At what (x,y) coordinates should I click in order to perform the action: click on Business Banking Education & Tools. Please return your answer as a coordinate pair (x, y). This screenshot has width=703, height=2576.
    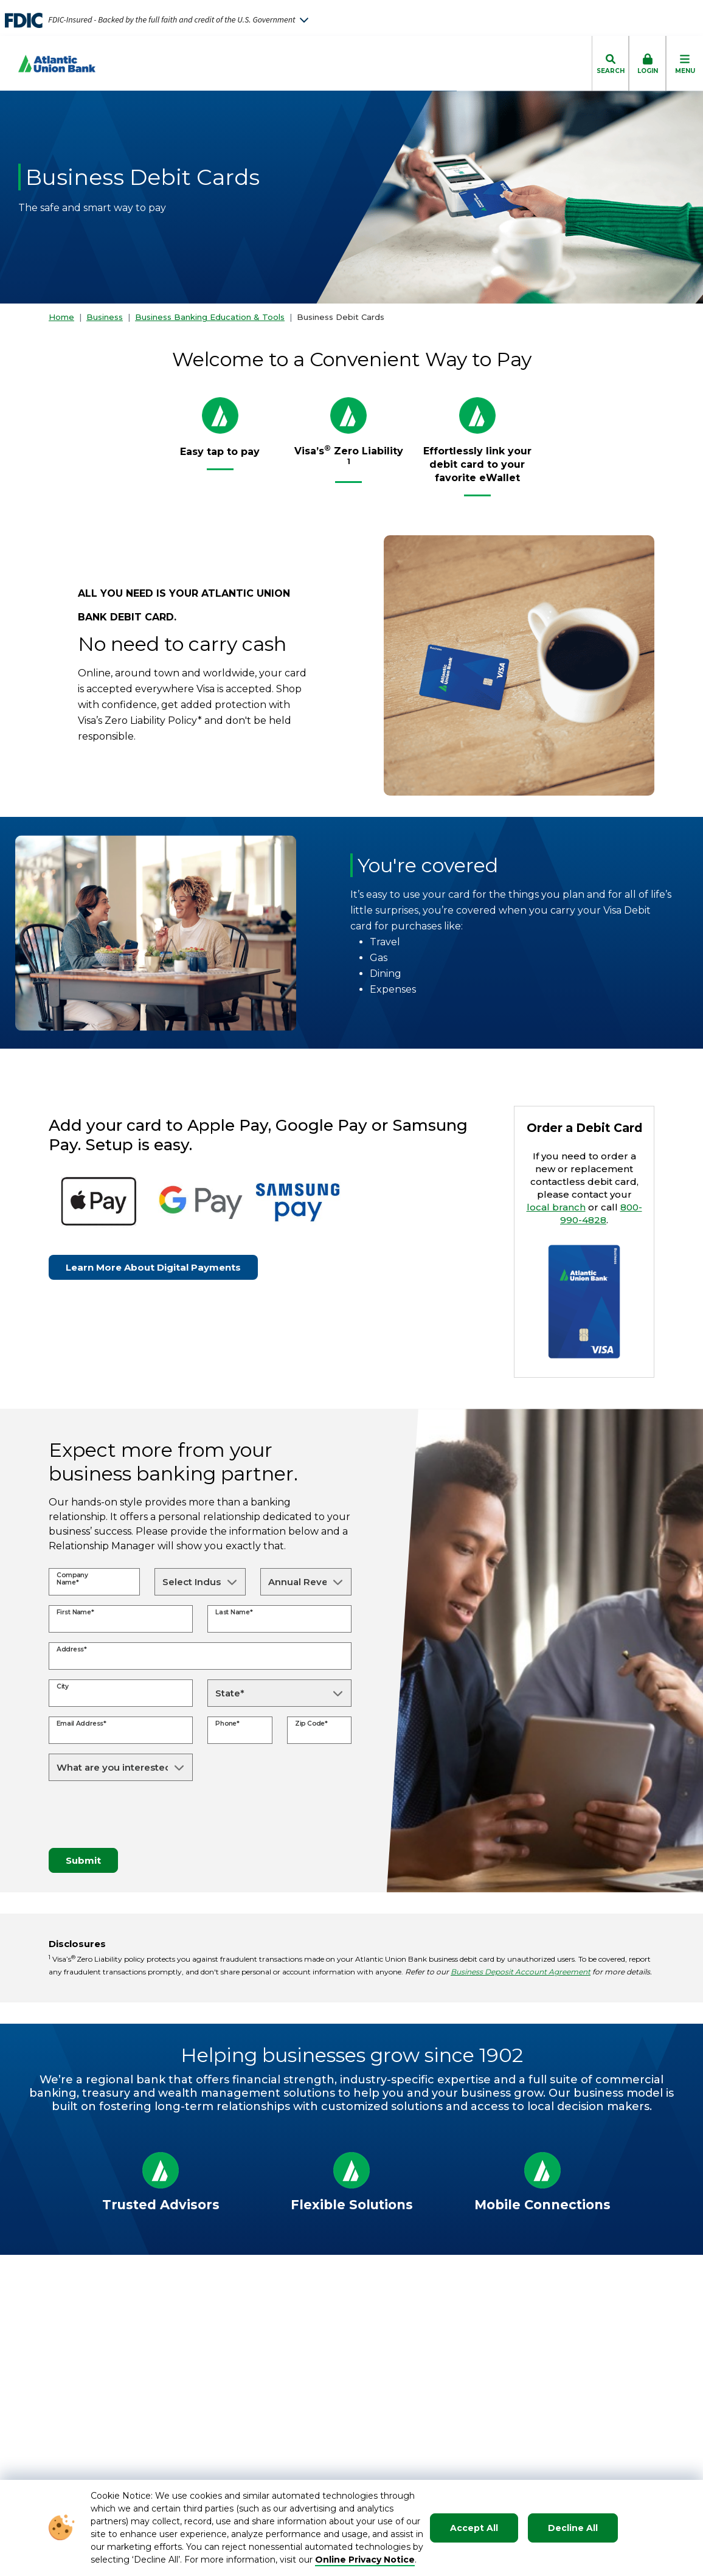
    Looking at the image, I should click on (210, 317).